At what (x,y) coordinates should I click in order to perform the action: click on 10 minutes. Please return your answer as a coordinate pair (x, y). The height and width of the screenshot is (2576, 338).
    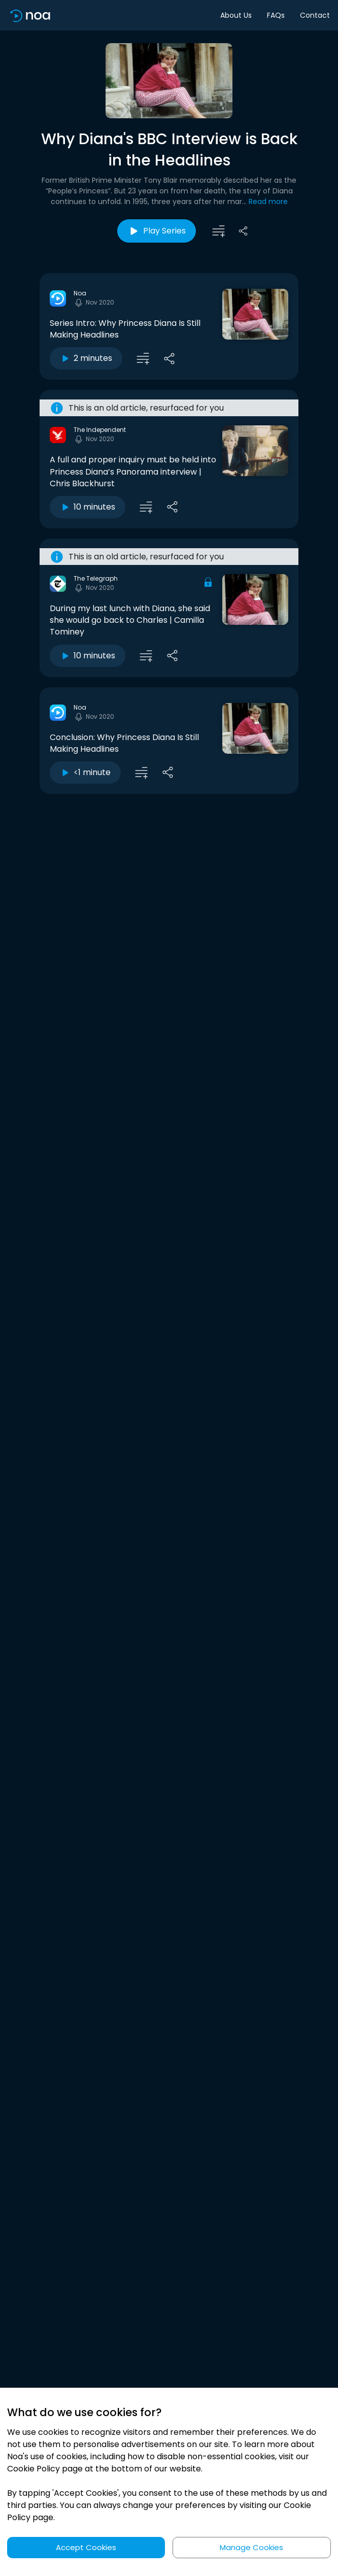
    Looking at the image, I should click on (87, 507).